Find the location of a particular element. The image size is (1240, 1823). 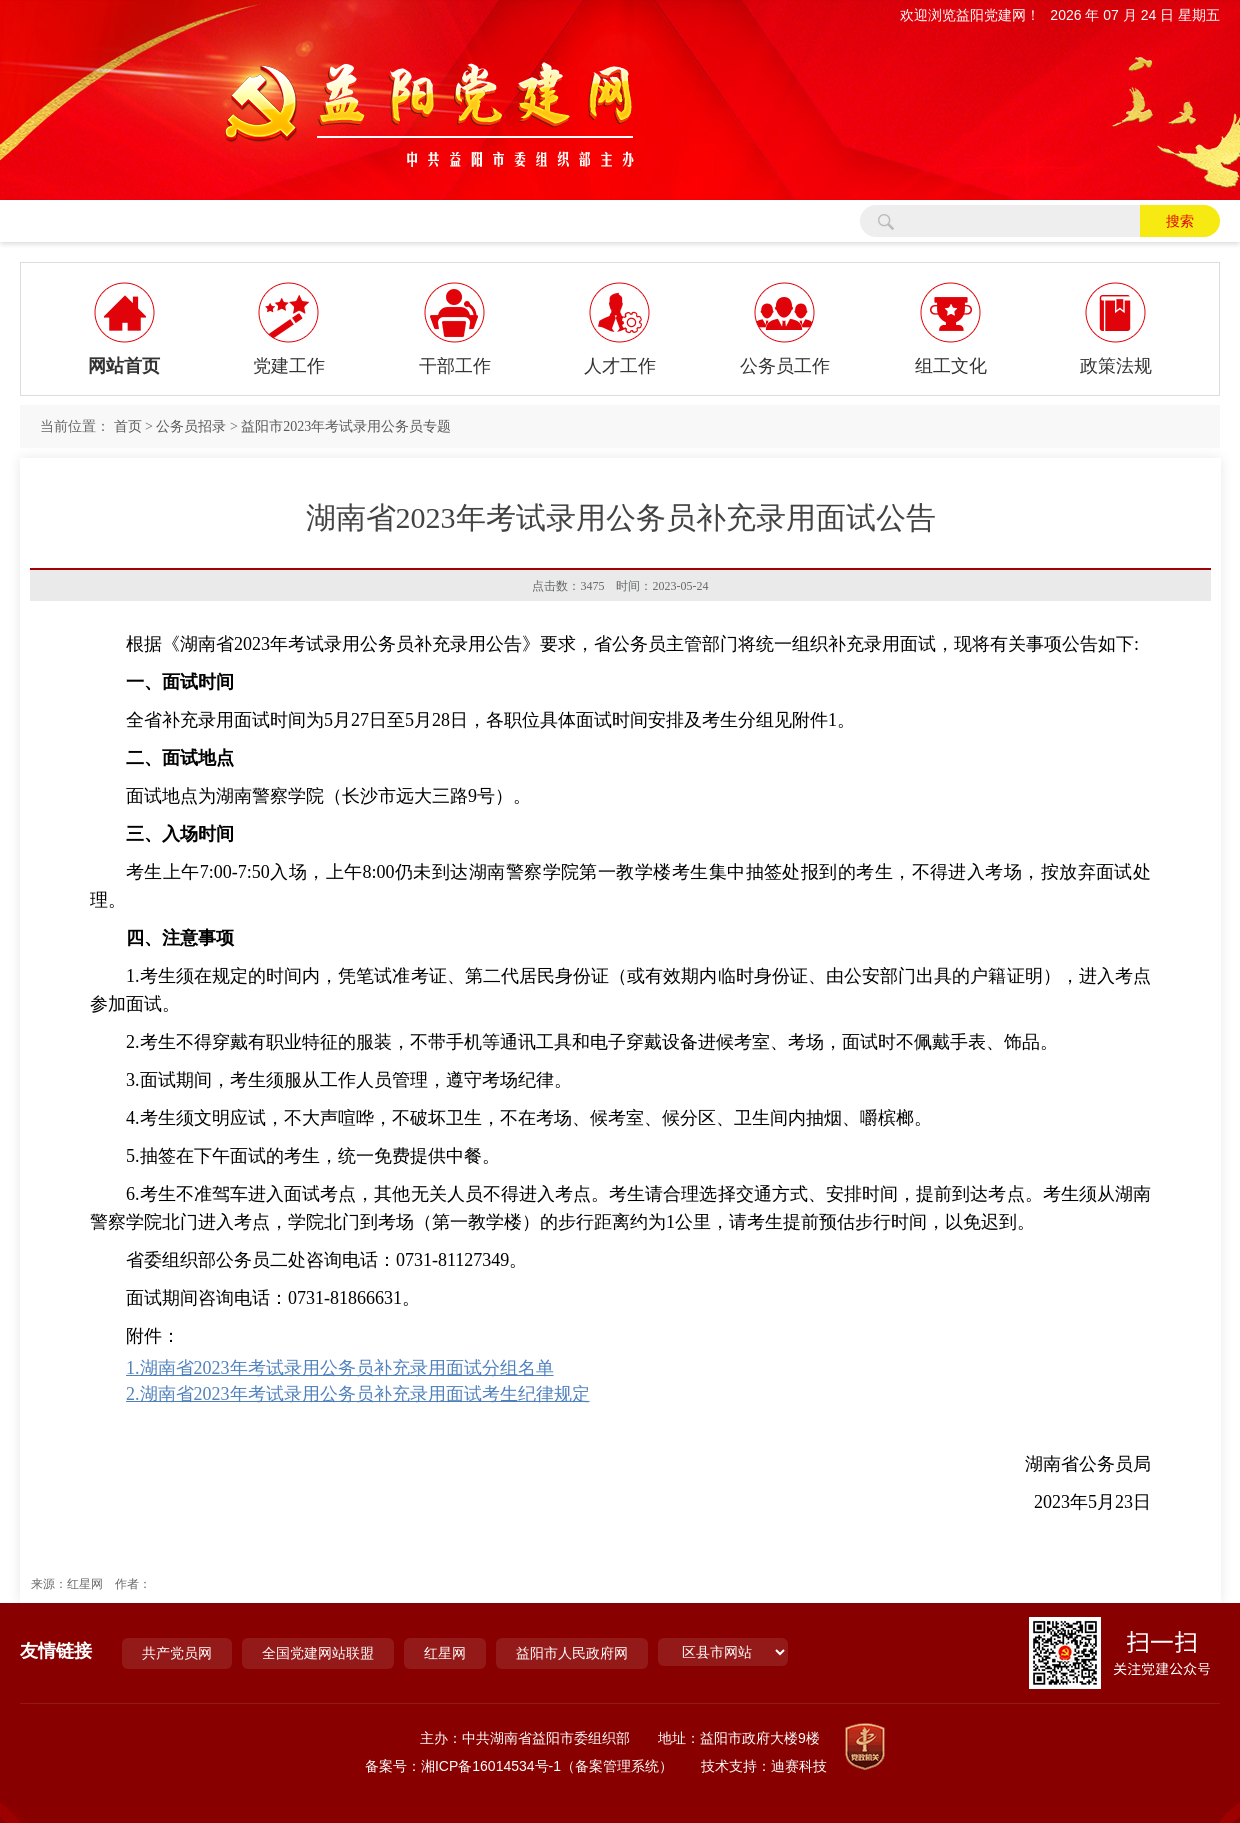

首页 is located at coordinates (128, 426).